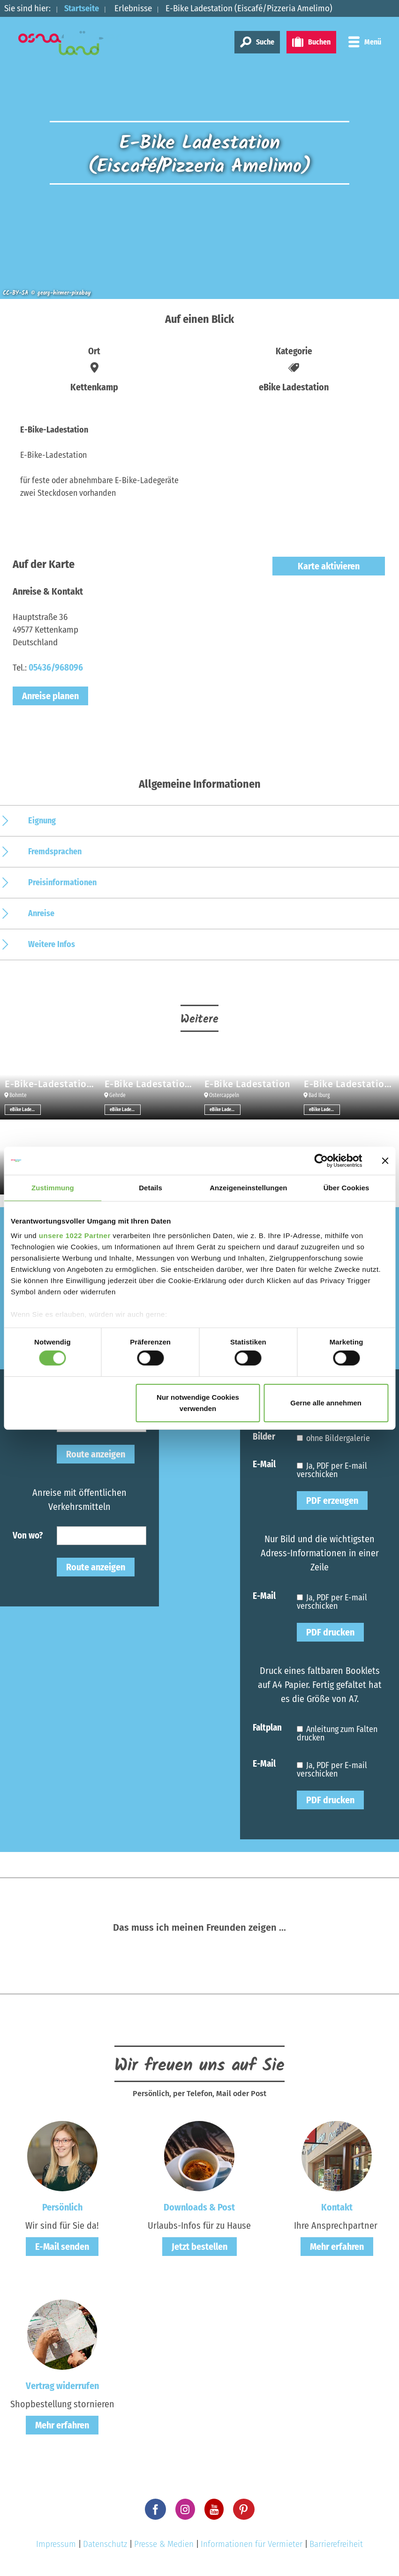 This screenshot has height=2576, width=399. What do you see at coordinates (50, 696) in the screenshot?
I see `Anreise planen` at bounding box center [50, 696].